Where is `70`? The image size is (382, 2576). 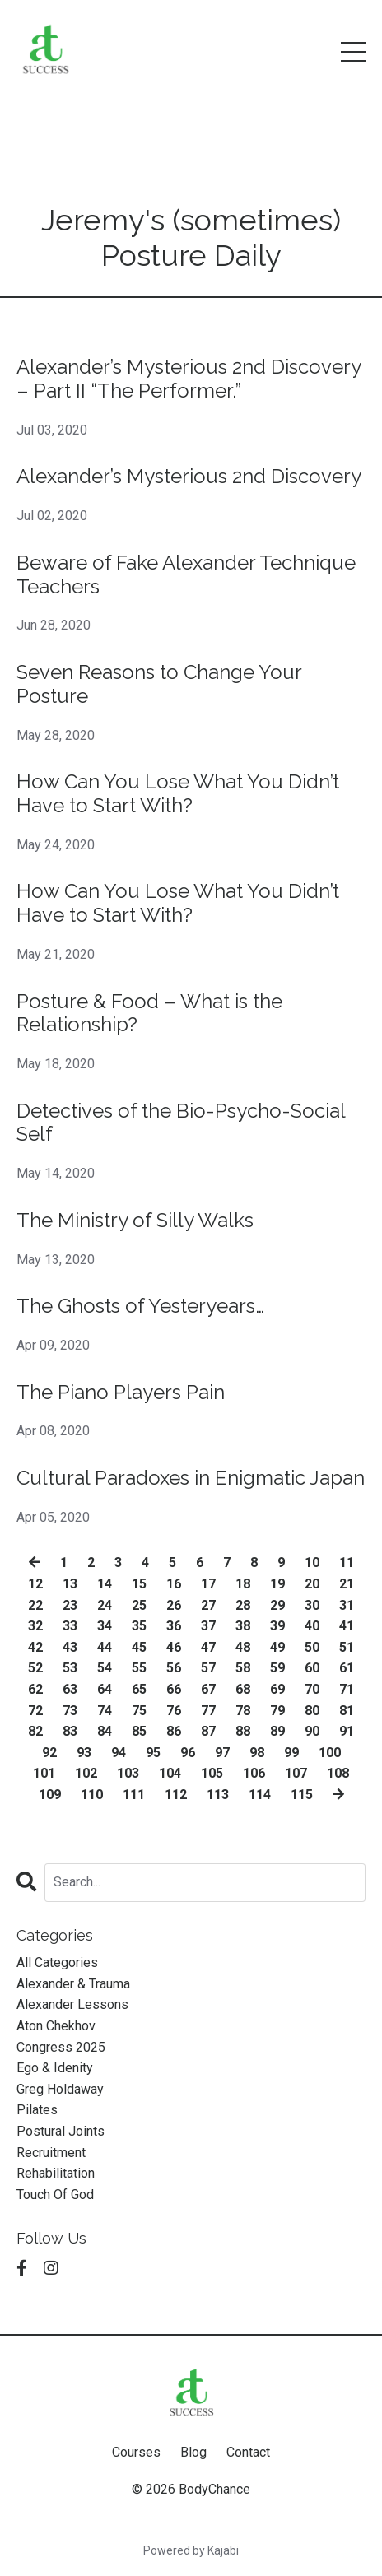
70 is located at coordinates (312, 1689).